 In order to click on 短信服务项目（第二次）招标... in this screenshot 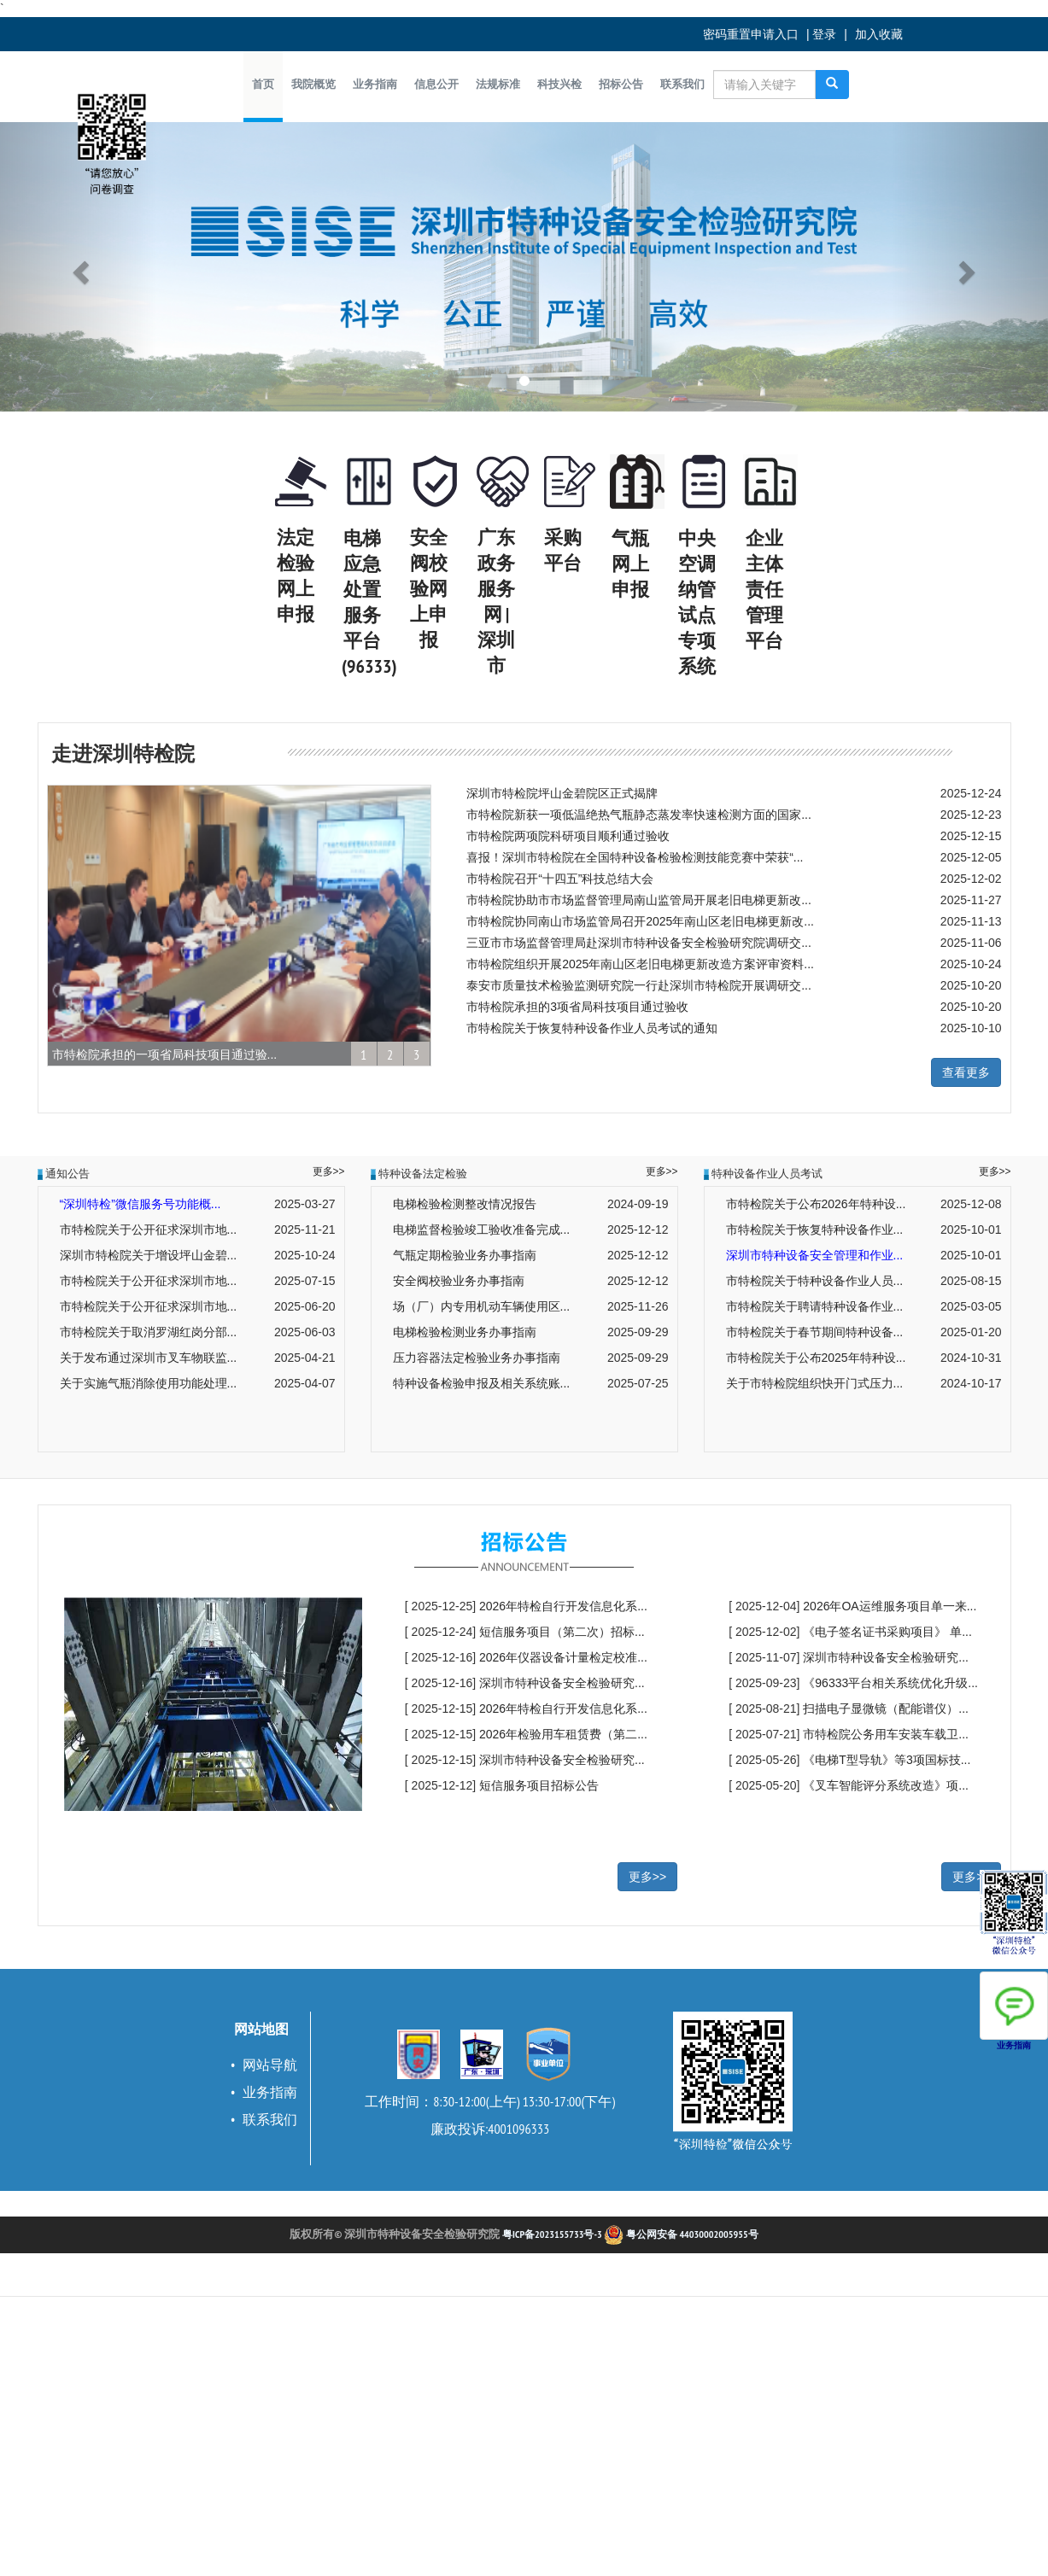, I will do `click(562, 1631)`.